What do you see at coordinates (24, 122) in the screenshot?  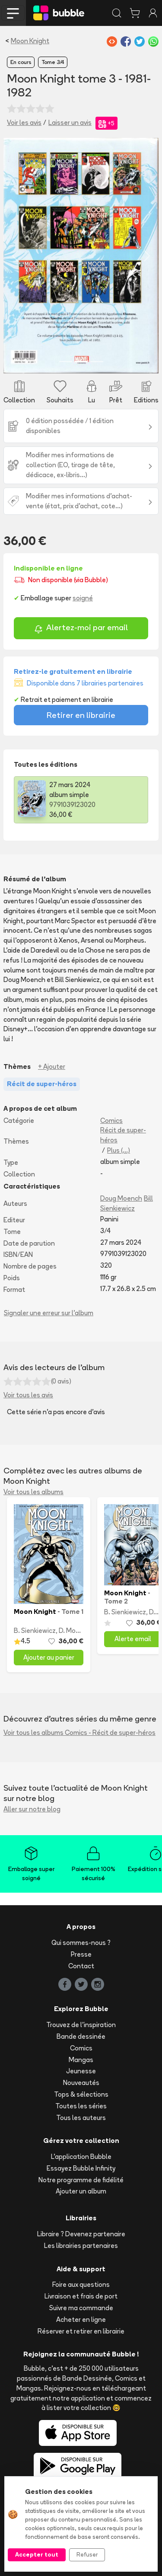 I see `Voir les avis` at bounding box center [24, 122].